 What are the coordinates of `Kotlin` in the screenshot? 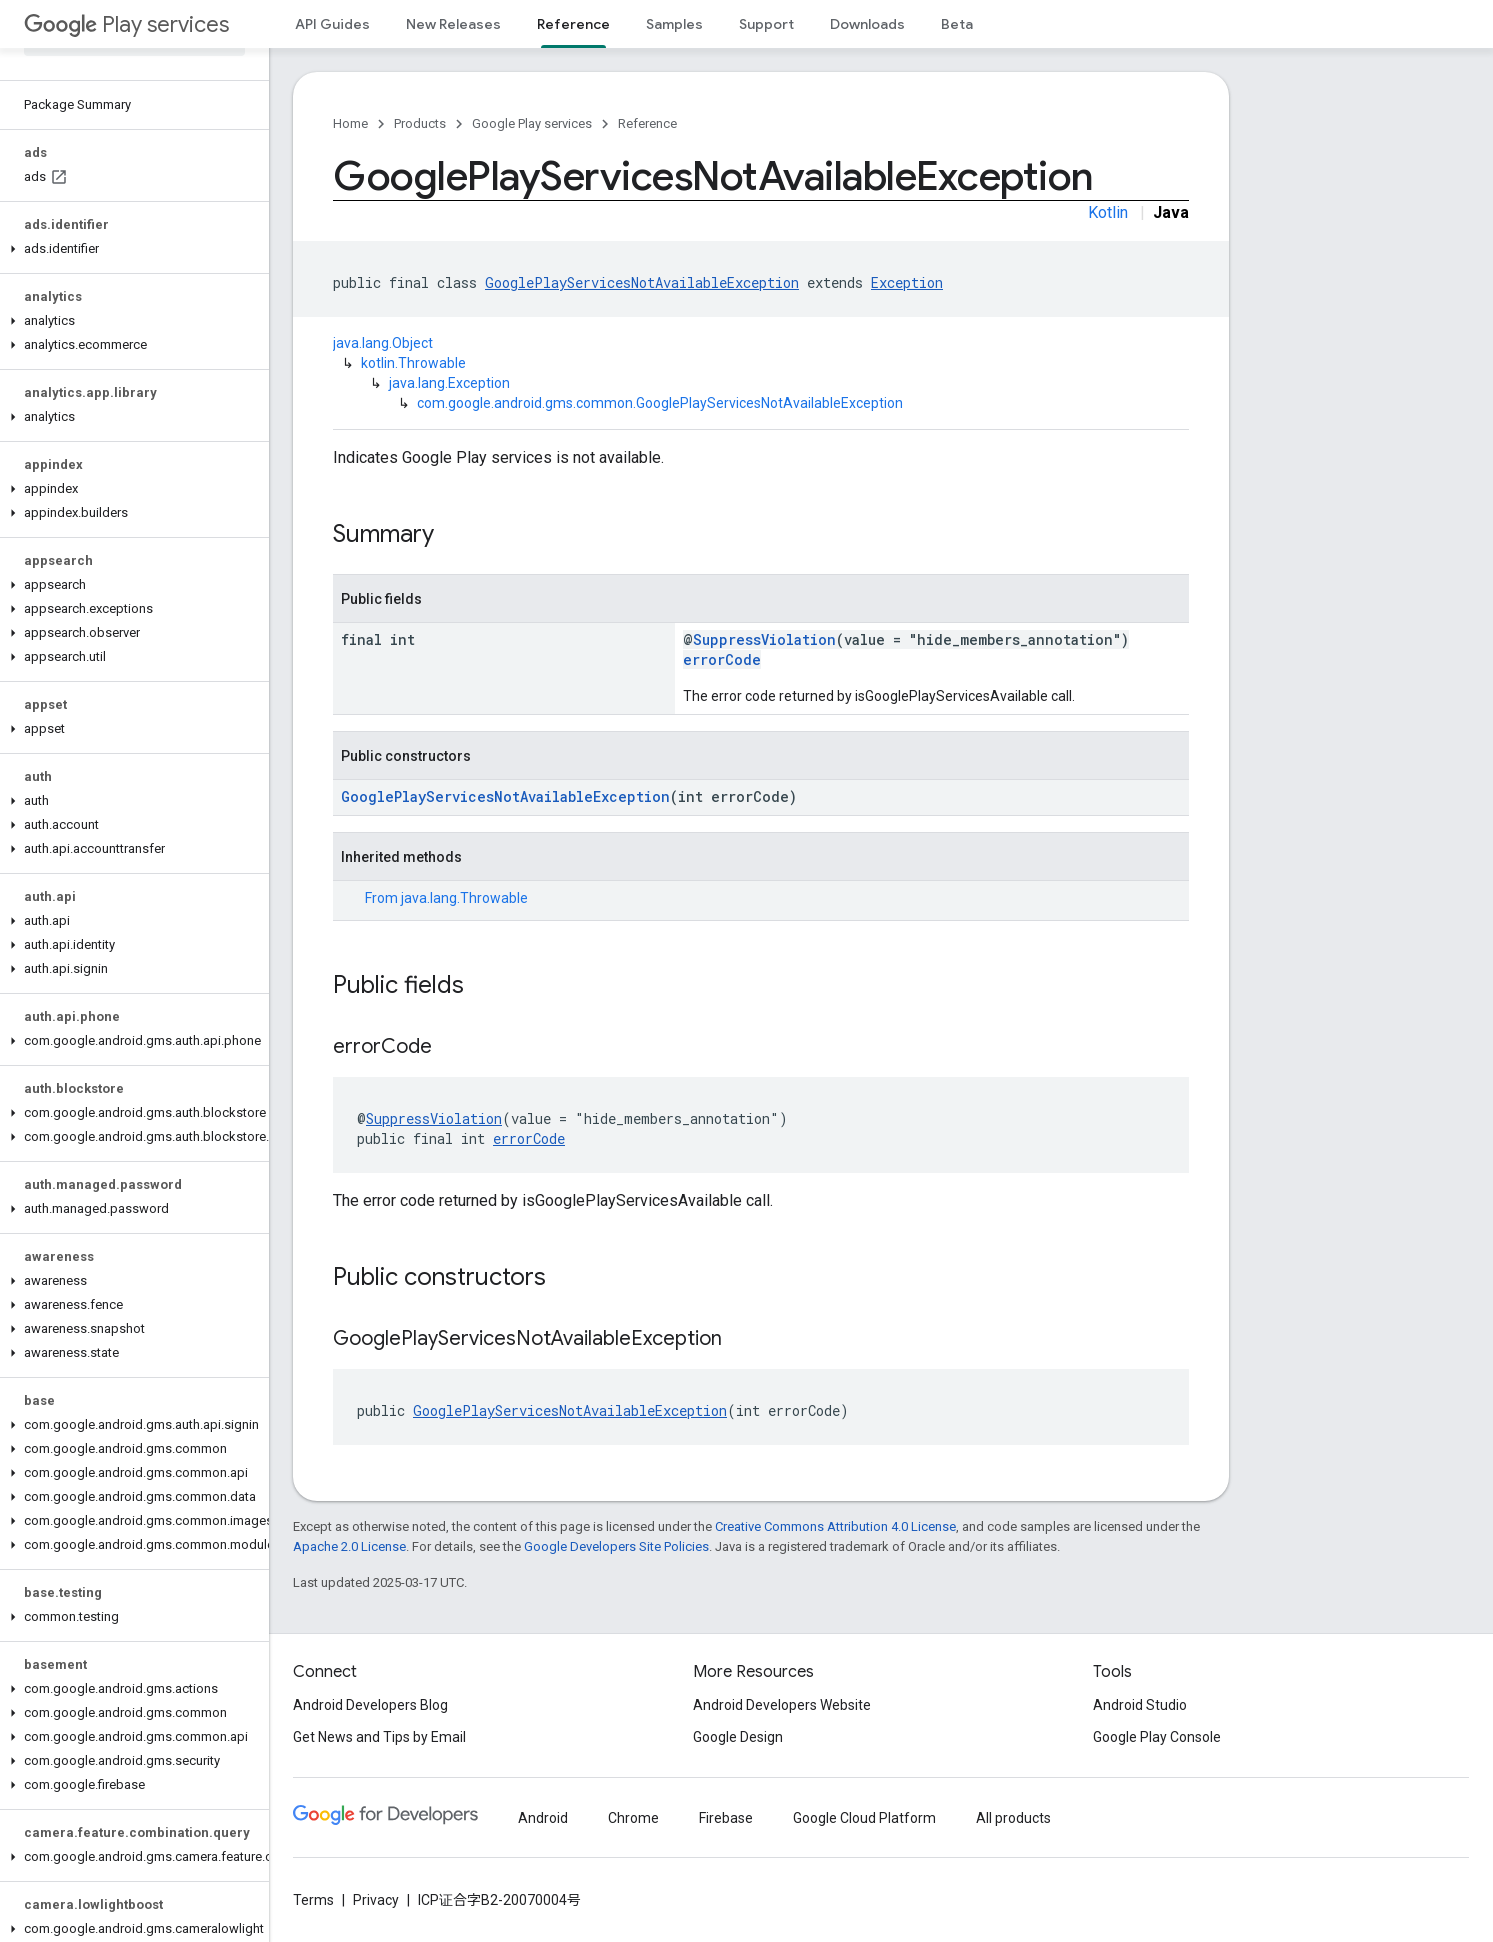 It's located at (1108, 212).